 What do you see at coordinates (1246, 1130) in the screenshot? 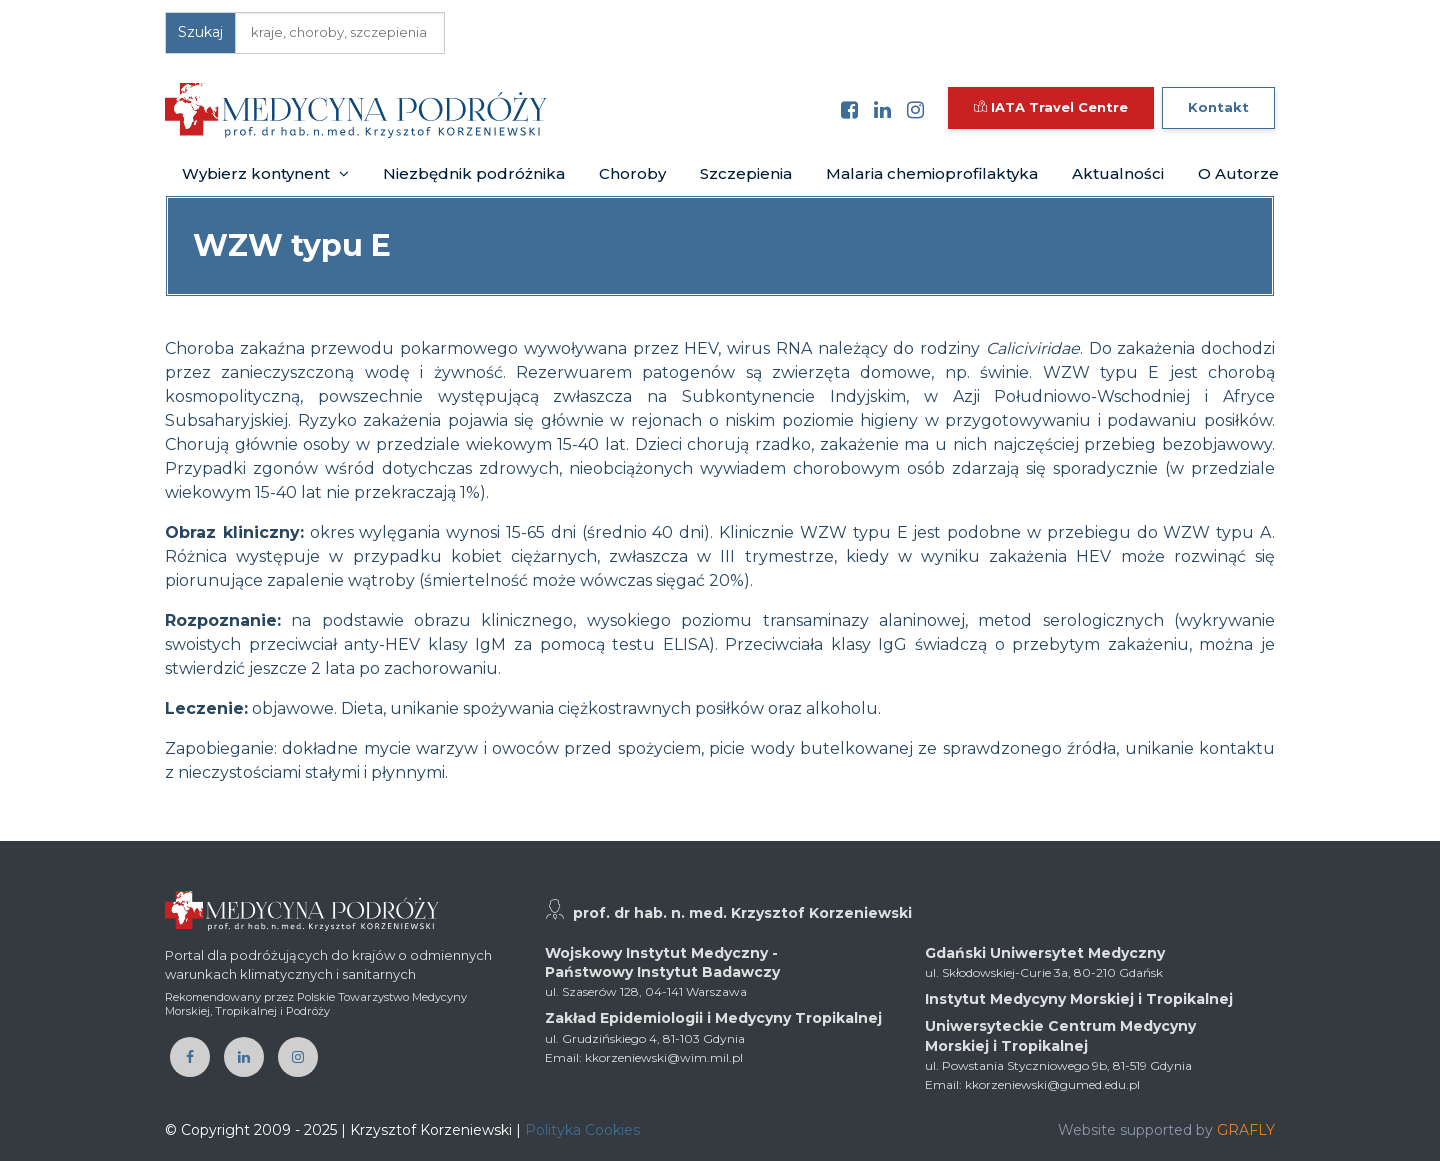
I see `GRAFLY` at bounding box center [1246, 1130].